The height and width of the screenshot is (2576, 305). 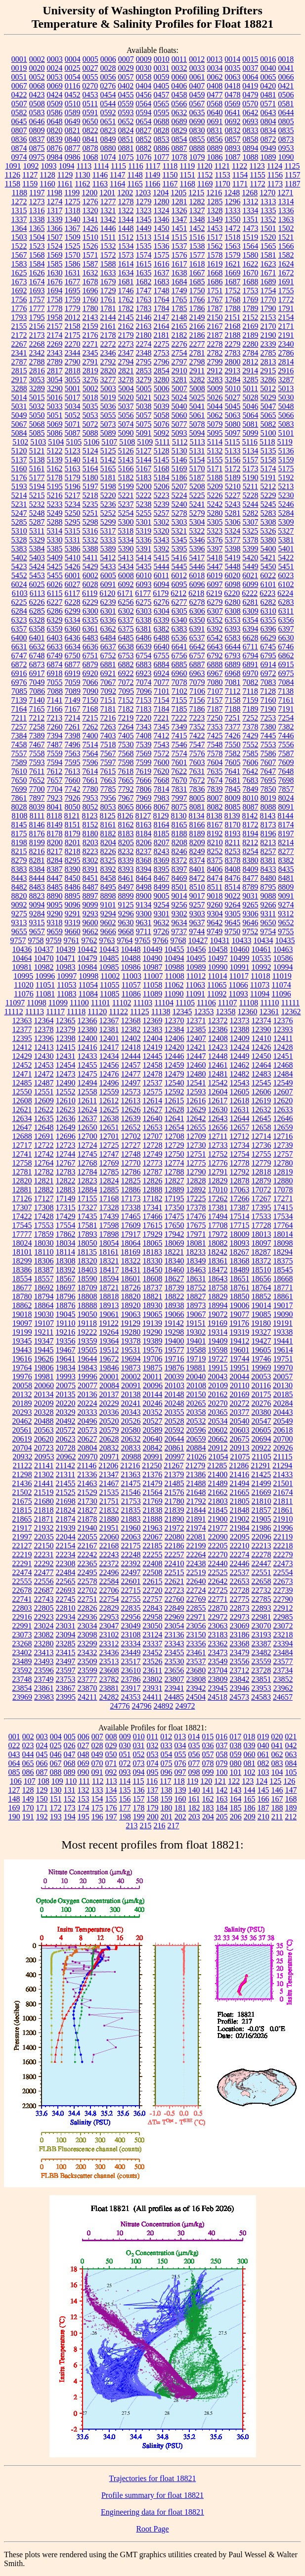 I want to click on 194, so click(x=70, y=1816).